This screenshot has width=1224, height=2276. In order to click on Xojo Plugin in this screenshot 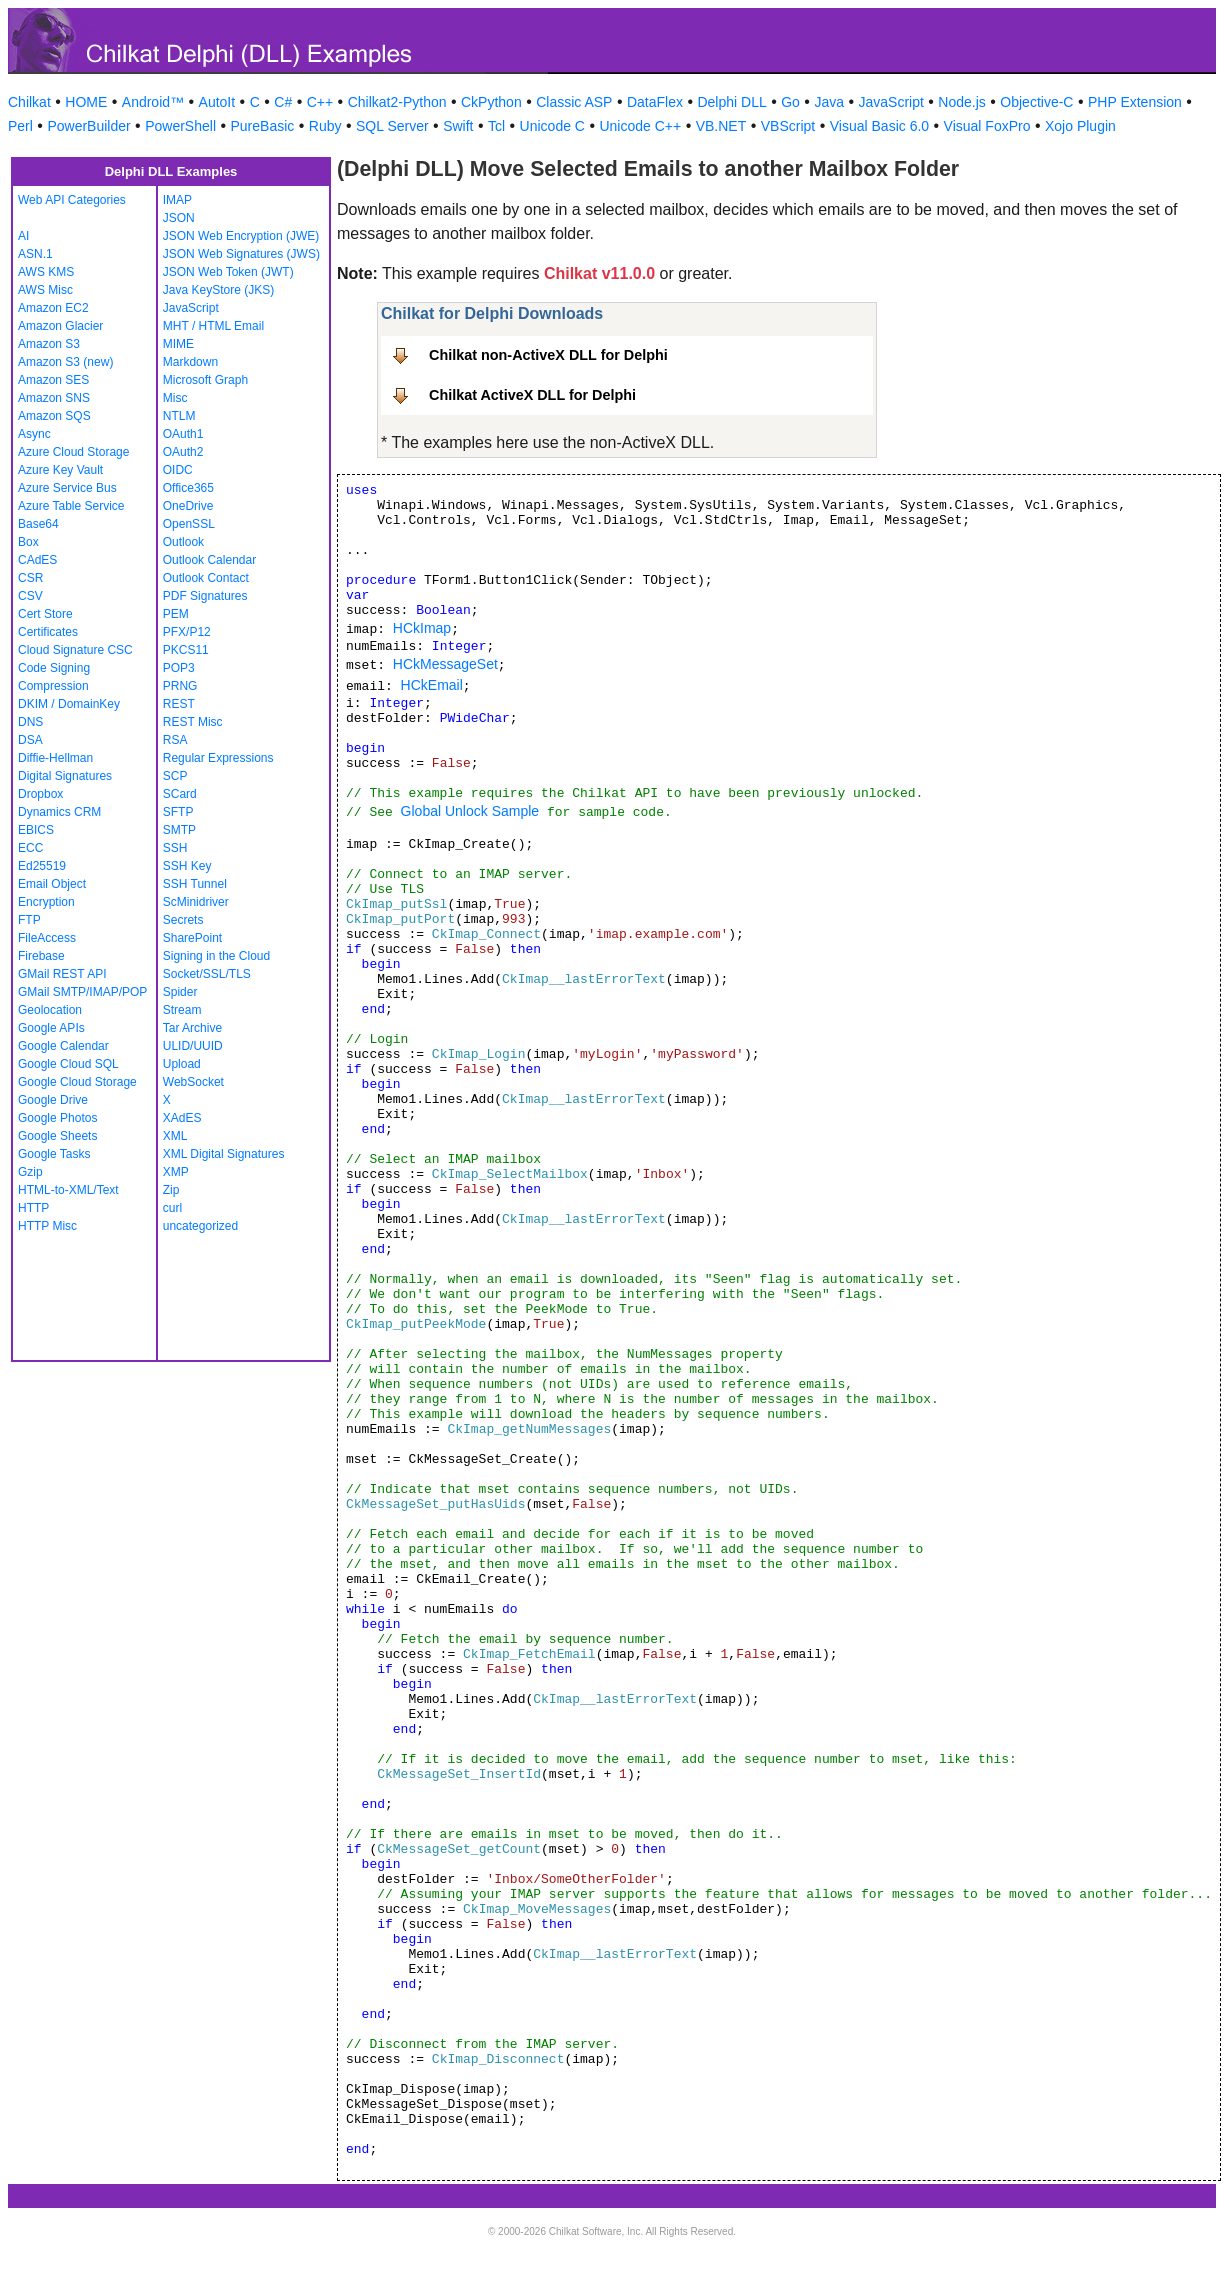, I will do `click(1080, 126)`.